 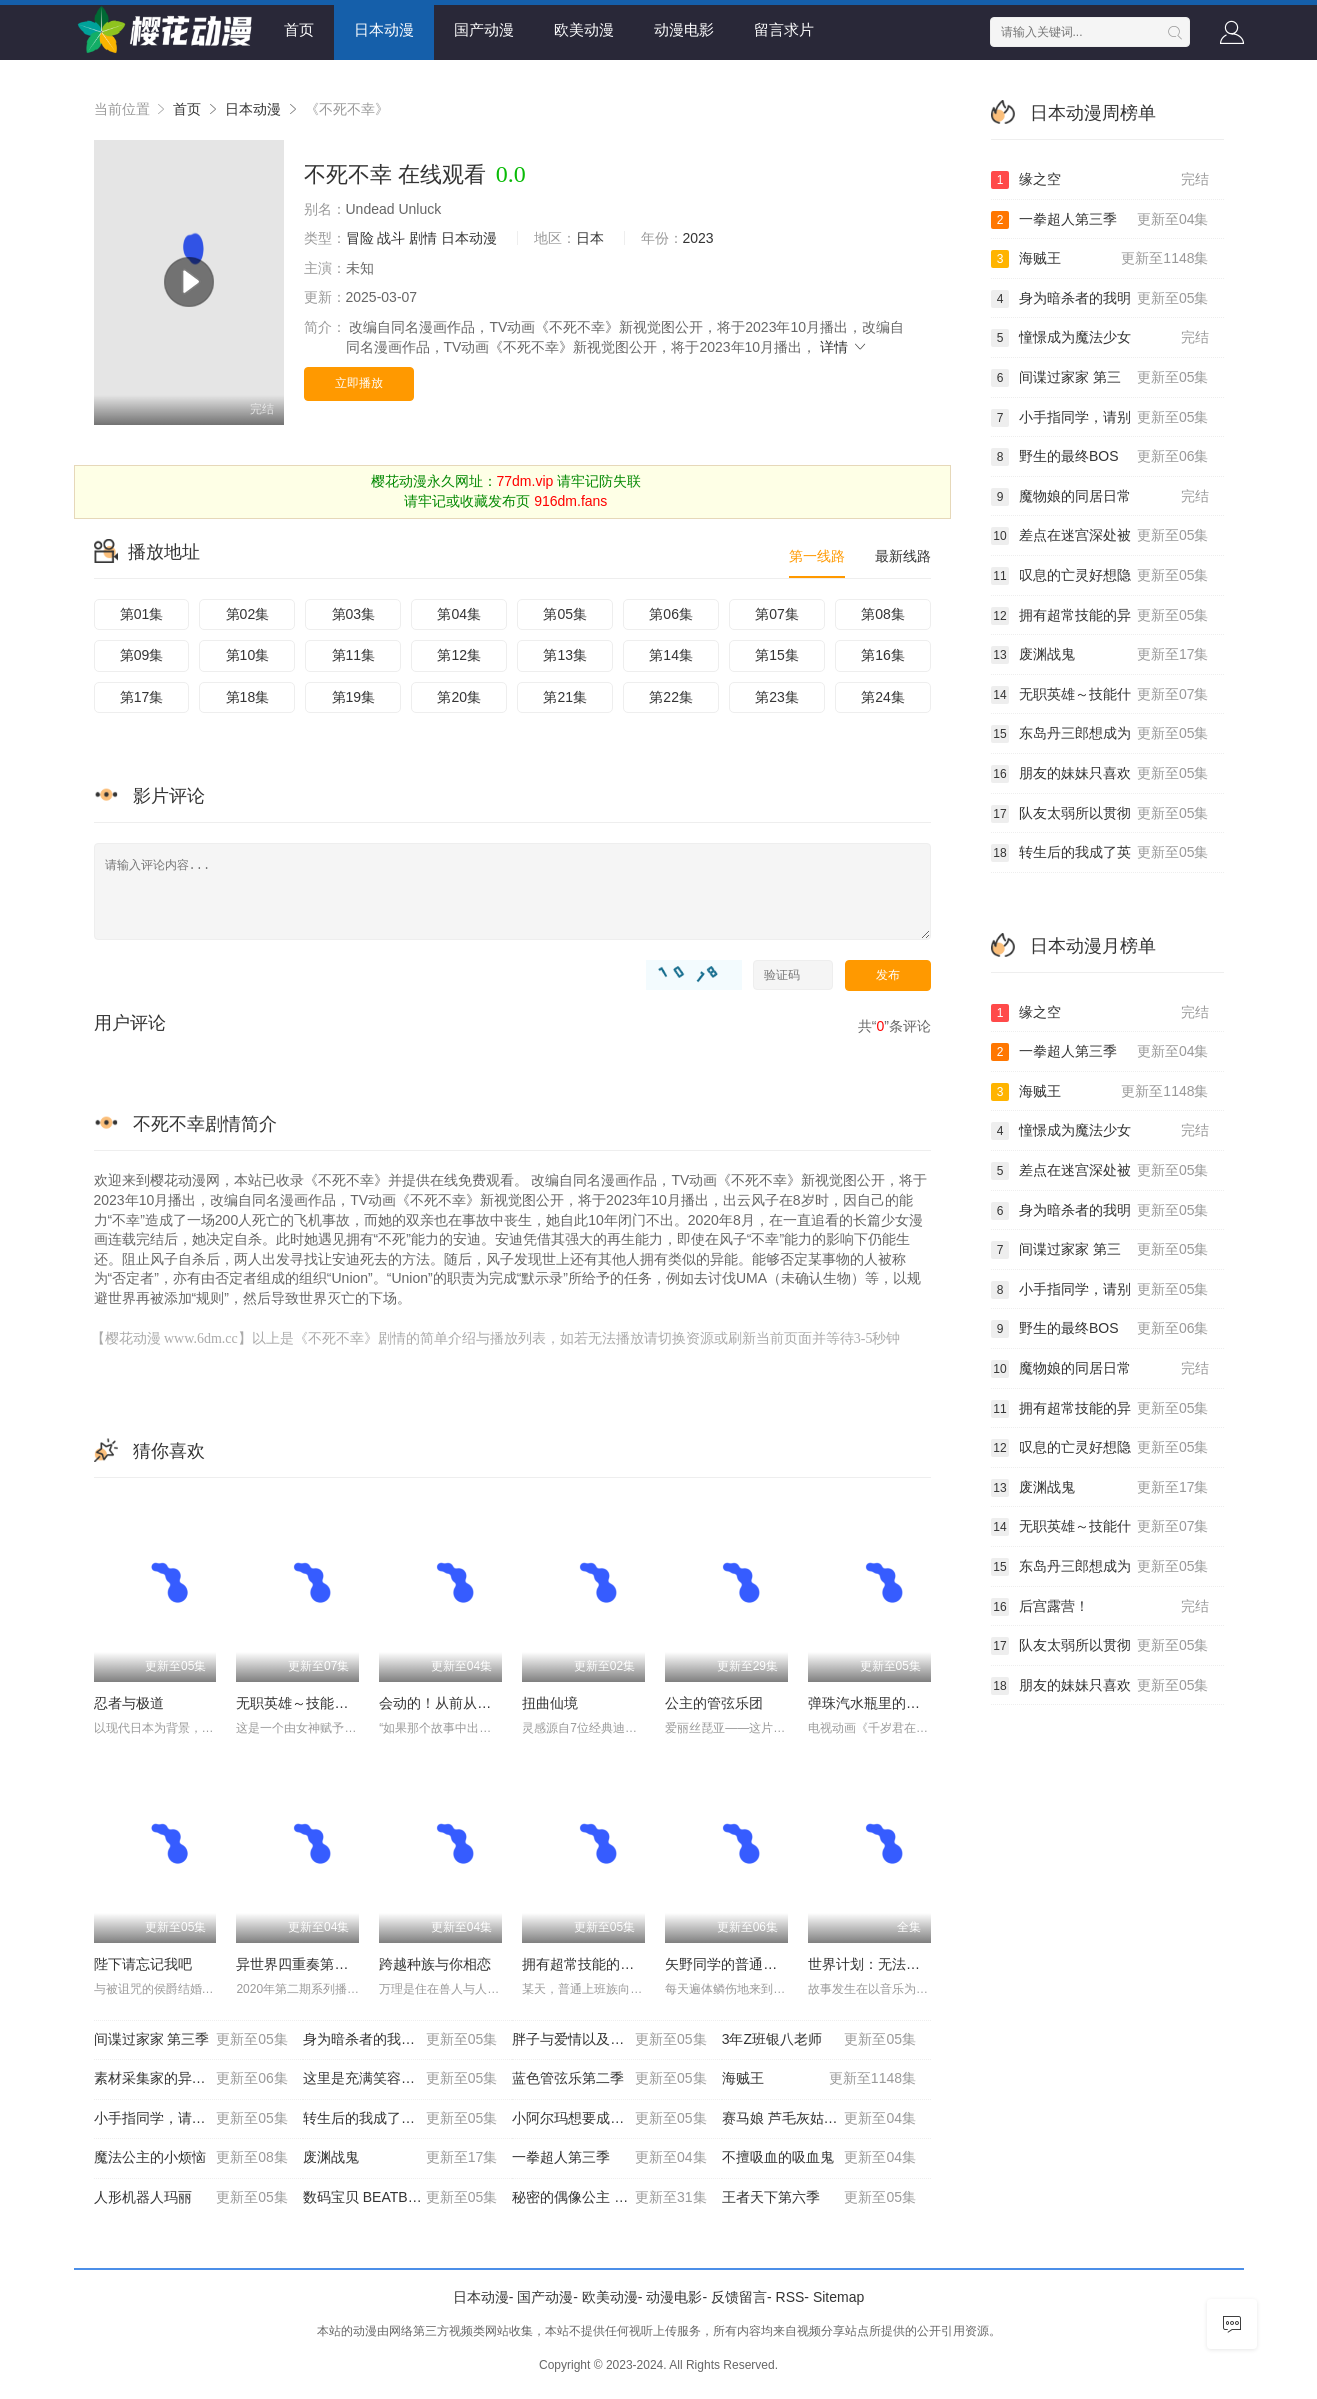 What do you see at coordinates (142, 655) in the screenshot?
I see `第09集` at bounding box center [142, 655].